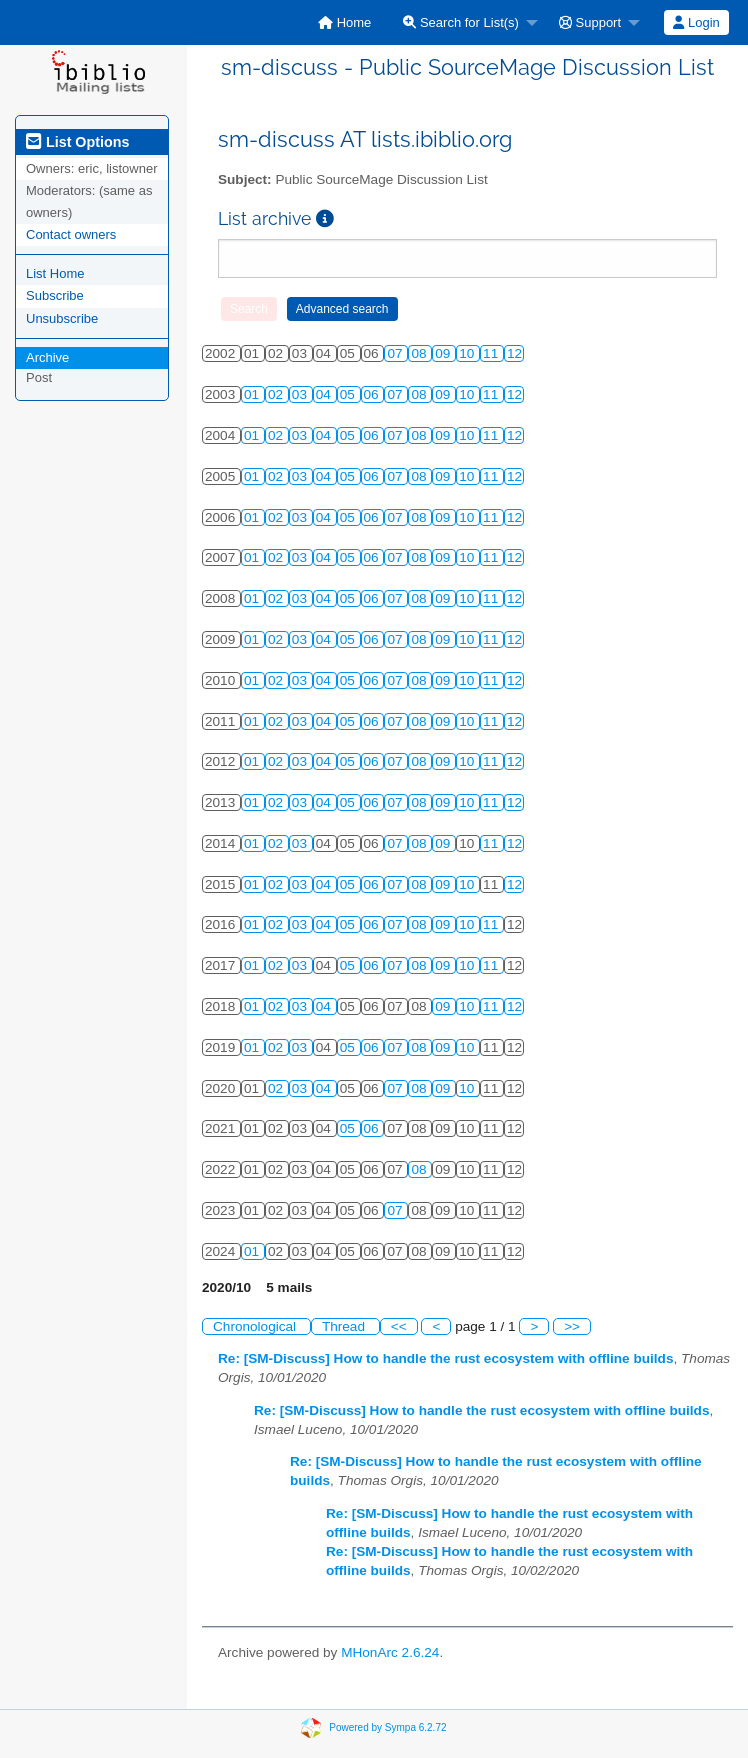  What do you see at coordinates (344, 22) in the screenshot?
I see `[menuitem]` at bounding box center [344, 22].